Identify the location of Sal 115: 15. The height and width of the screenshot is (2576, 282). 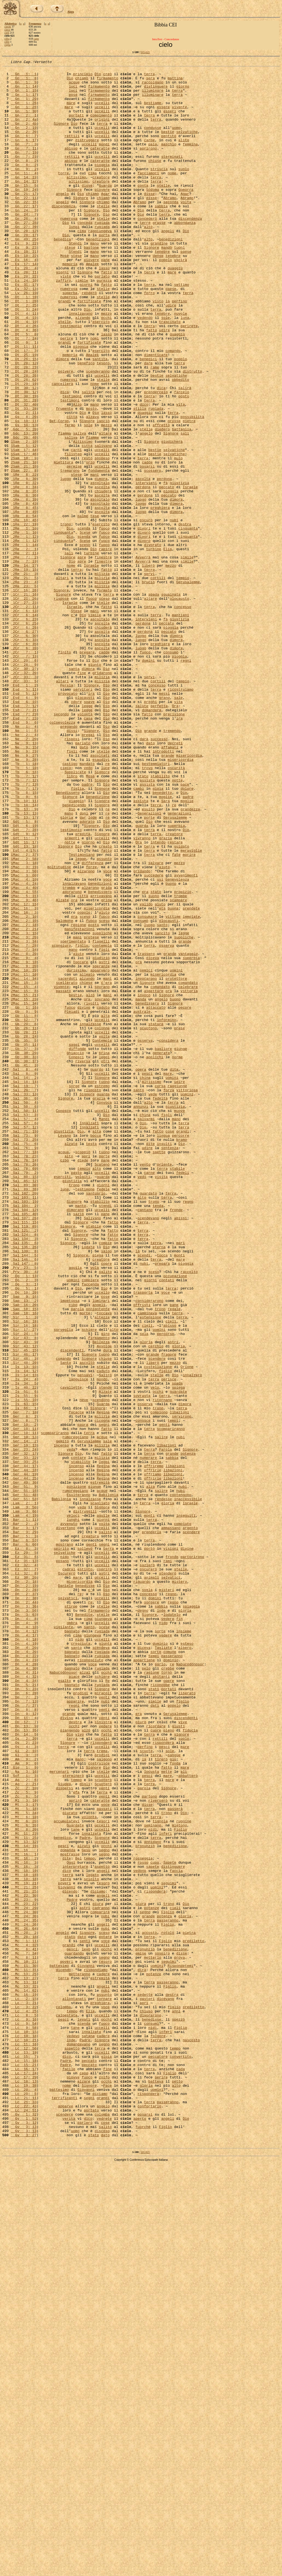
(24, 1454).